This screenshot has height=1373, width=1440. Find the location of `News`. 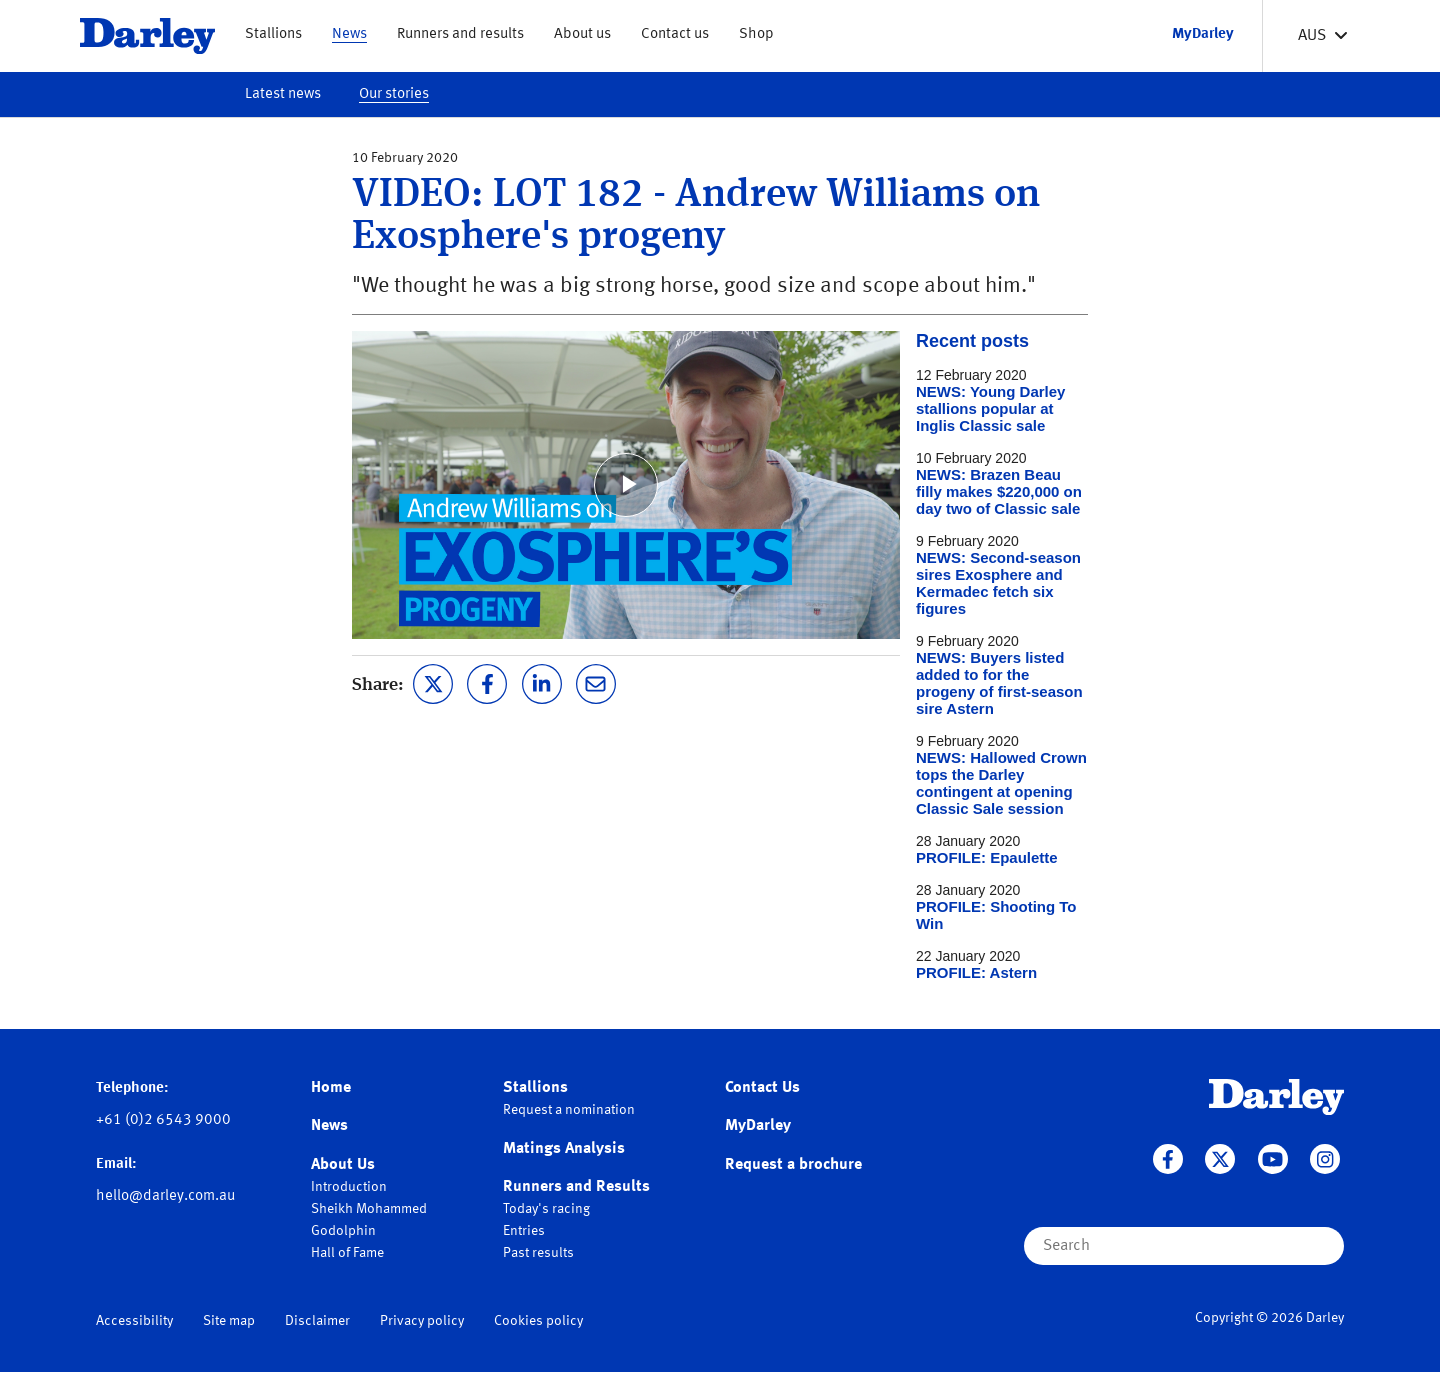

News is located at coordinates (349, 34).